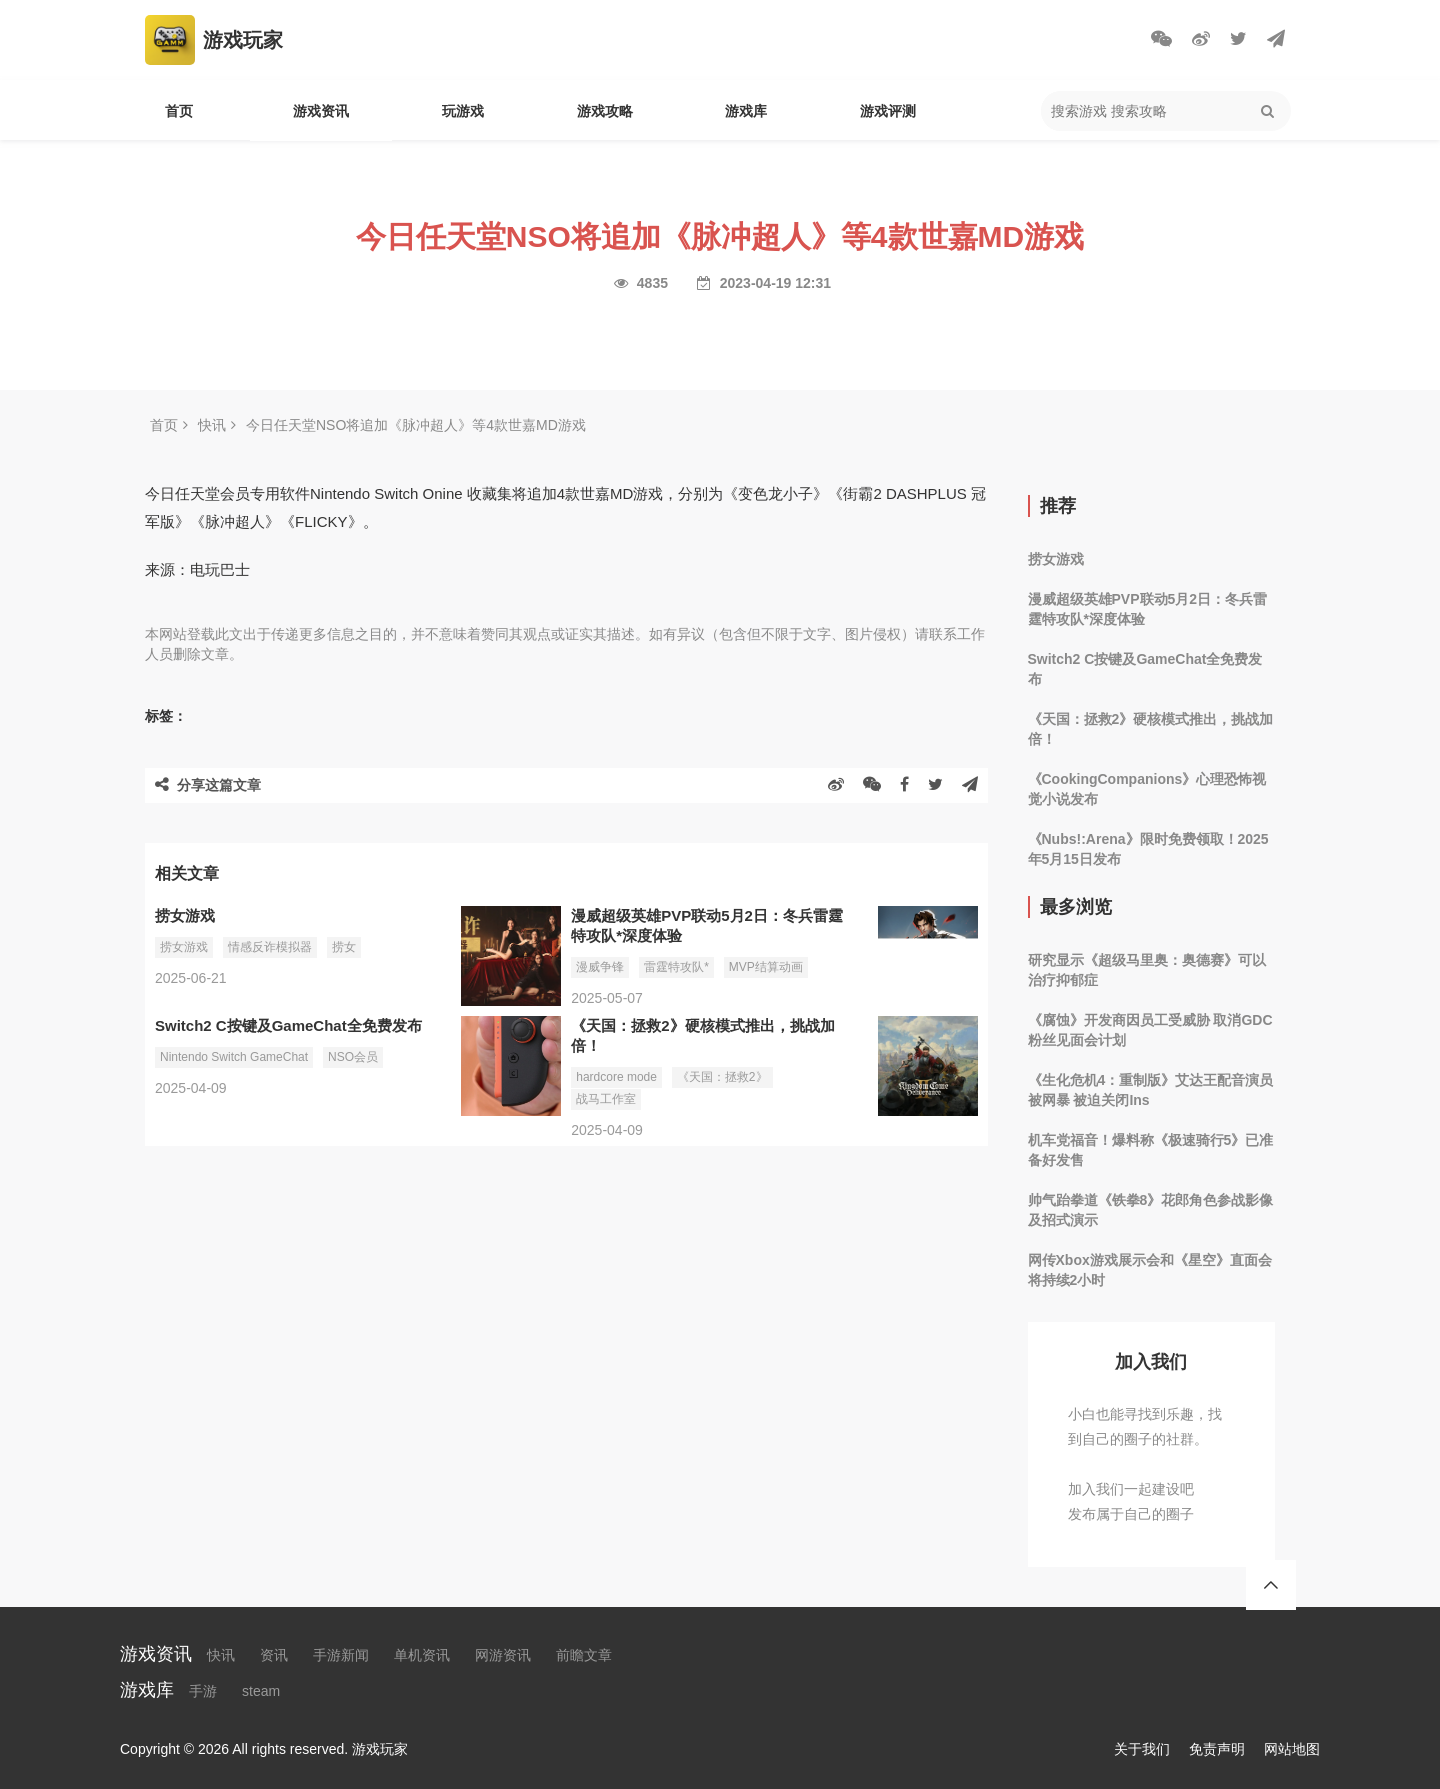 The width and height of the screenshot is (1440, 1789). I want to click on 游戏库, so click(746, 111).